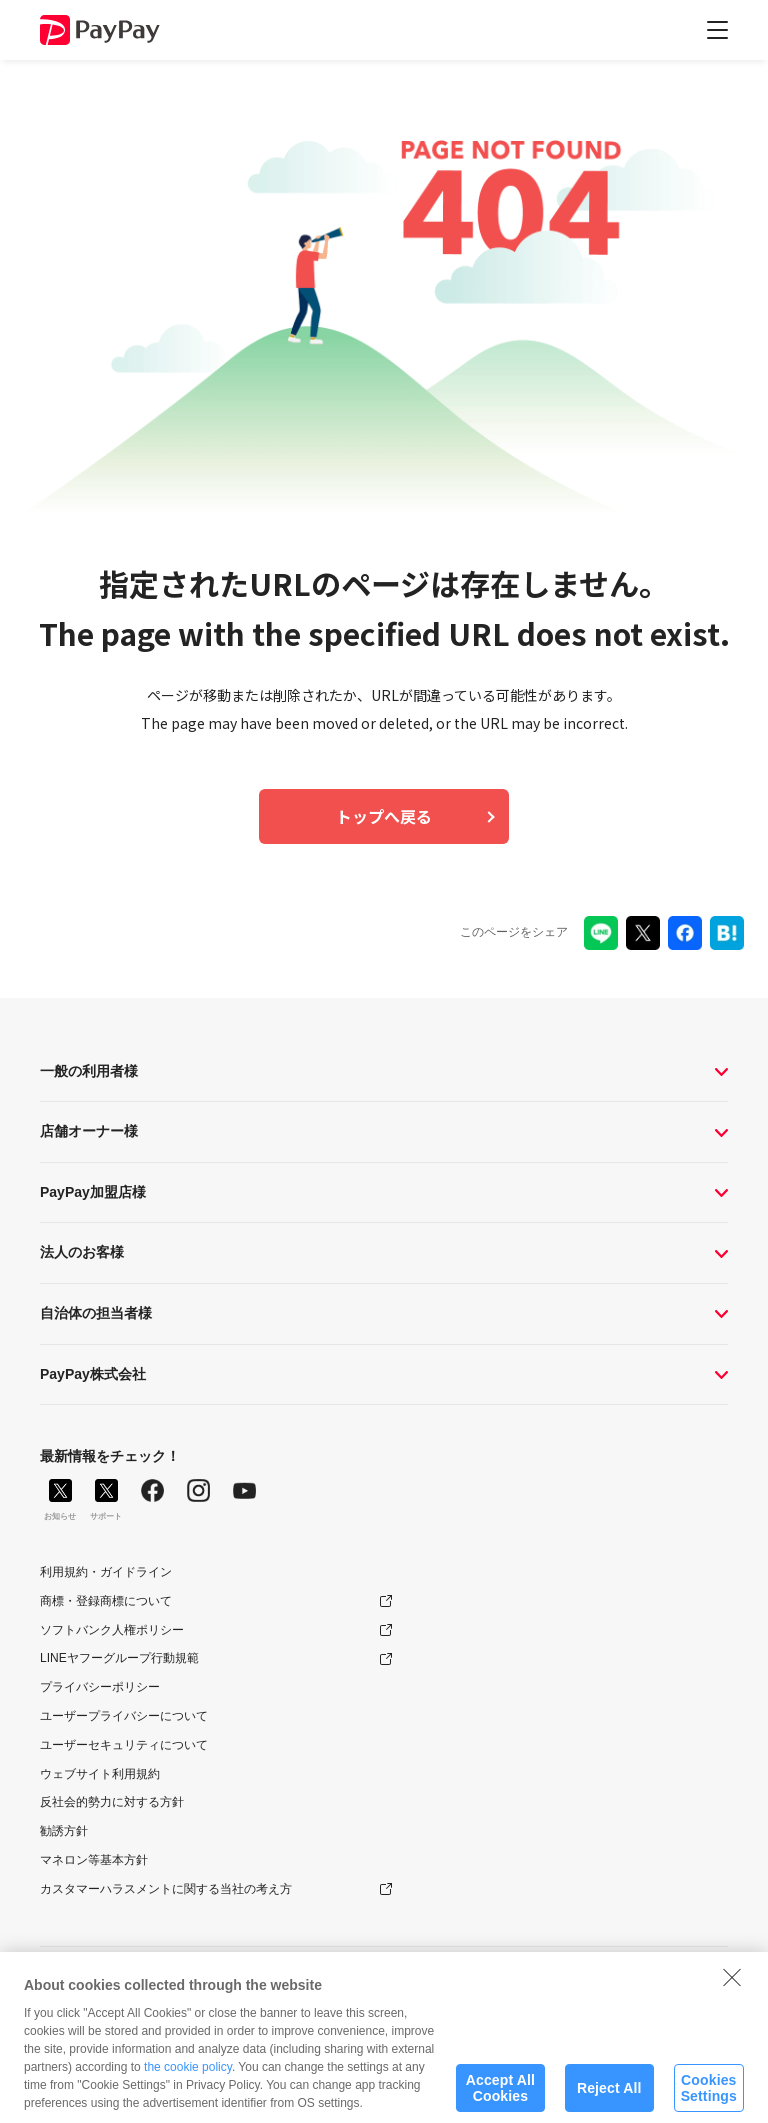 The height and width of the screenshot is (2123, 768). What do you see at coordinates (188, 2077) in the screenshot?
I see `the cookie policy` at bounding box center [188, 2077].